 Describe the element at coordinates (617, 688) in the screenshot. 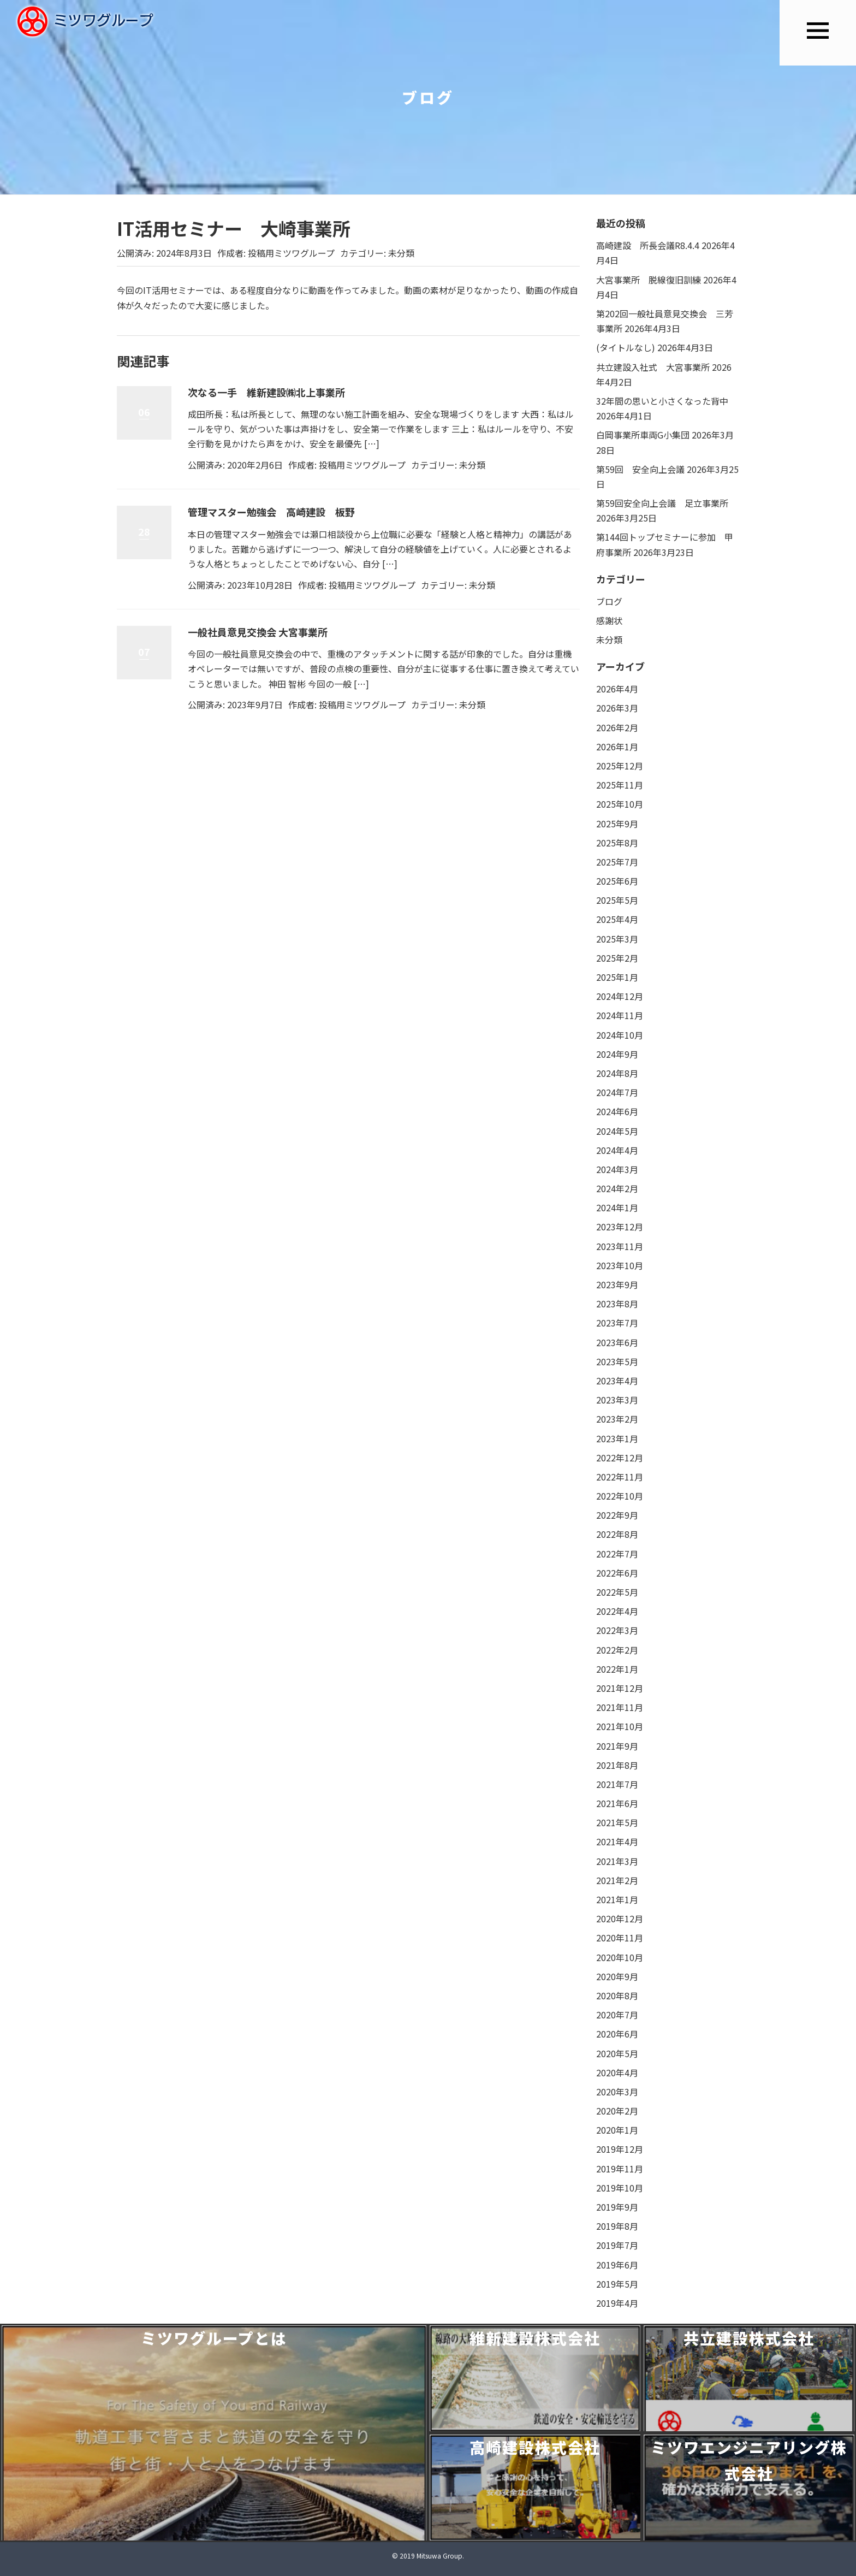

I see `2026年4月` at that location.